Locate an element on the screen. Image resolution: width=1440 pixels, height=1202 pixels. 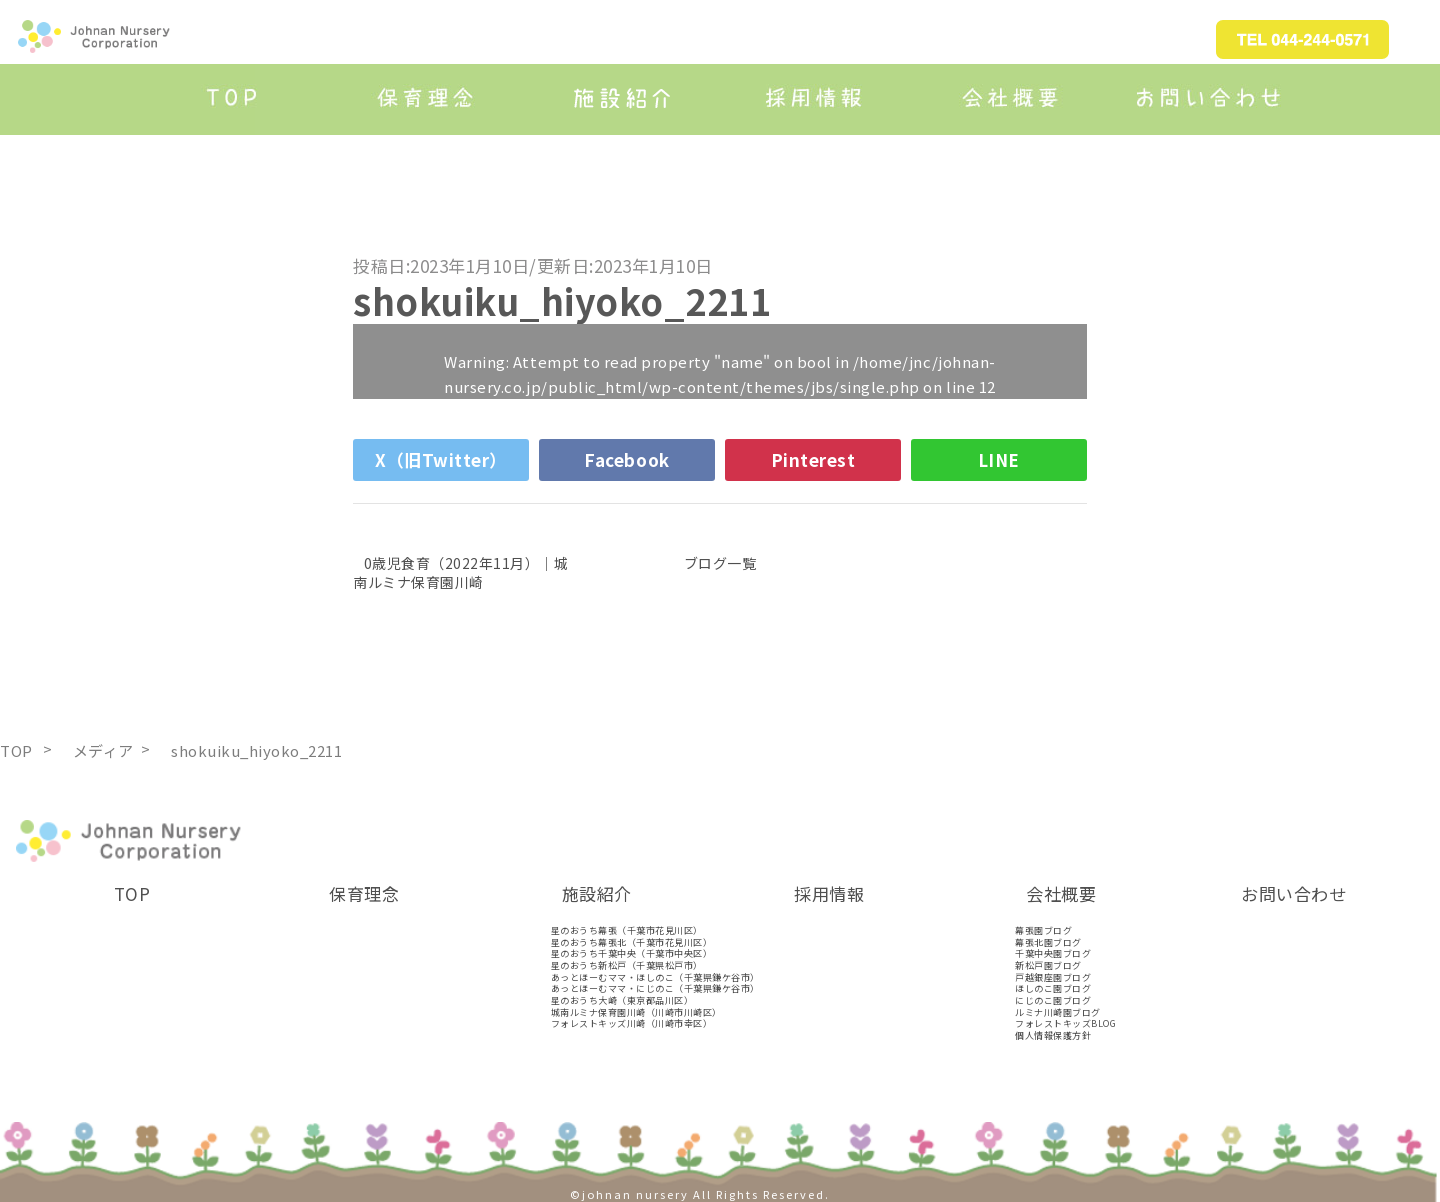
星のおうち新松戸（千葉県松戸市） is located at coordinates (627, 965).